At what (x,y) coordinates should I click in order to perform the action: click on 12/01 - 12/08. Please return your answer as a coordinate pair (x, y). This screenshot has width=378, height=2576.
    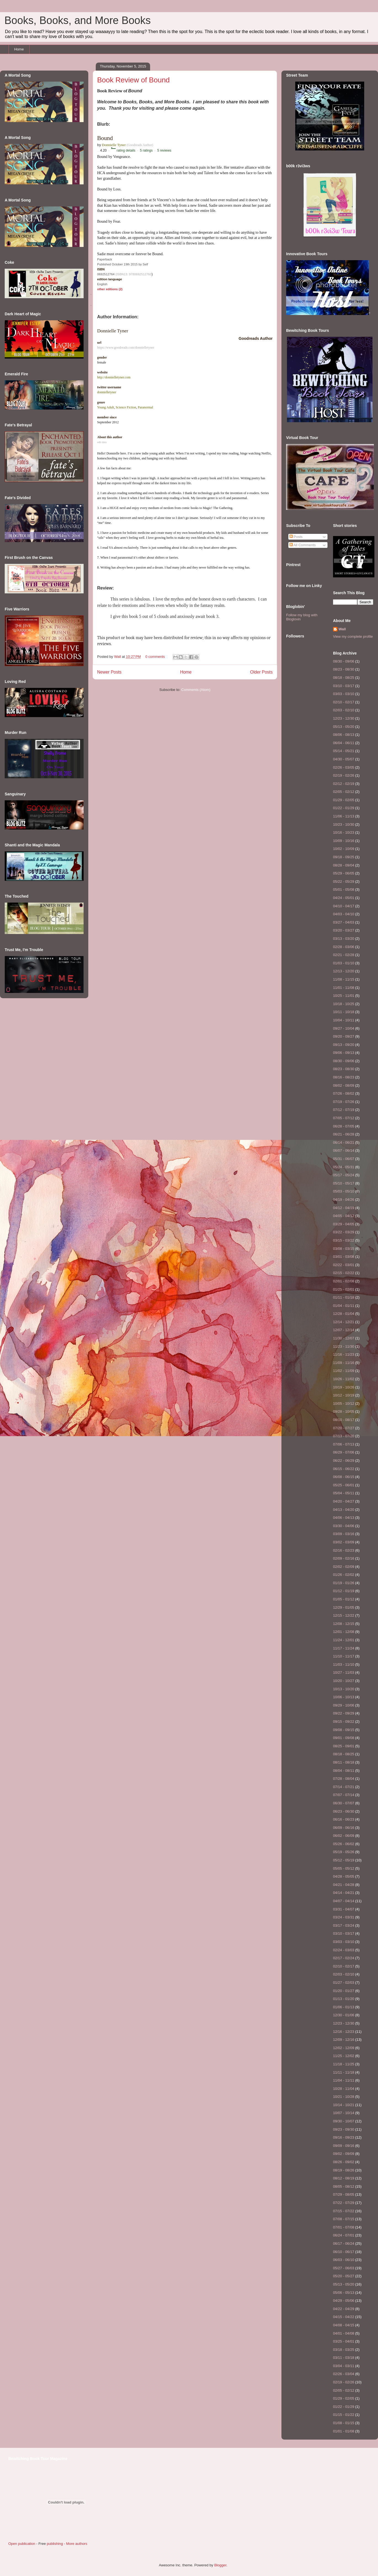
    Looking at the image, I should click on (343, 1632).